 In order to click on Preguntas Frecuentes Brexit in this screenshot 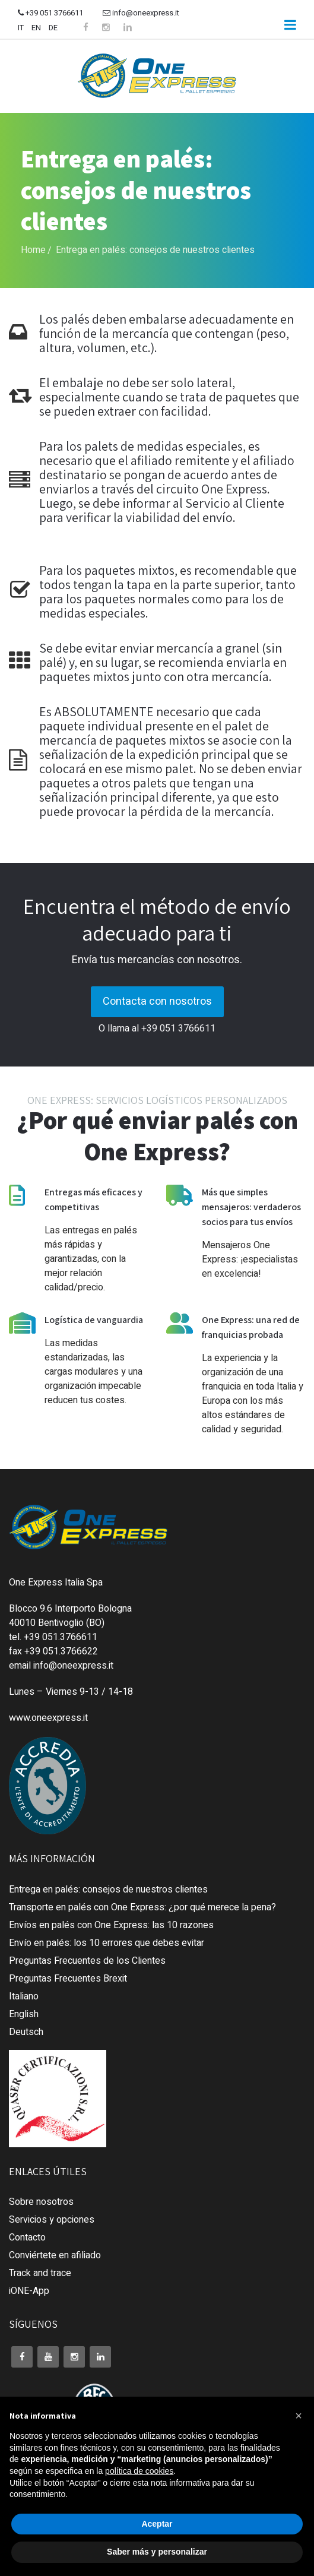, I will do `click(68, 1978)`.